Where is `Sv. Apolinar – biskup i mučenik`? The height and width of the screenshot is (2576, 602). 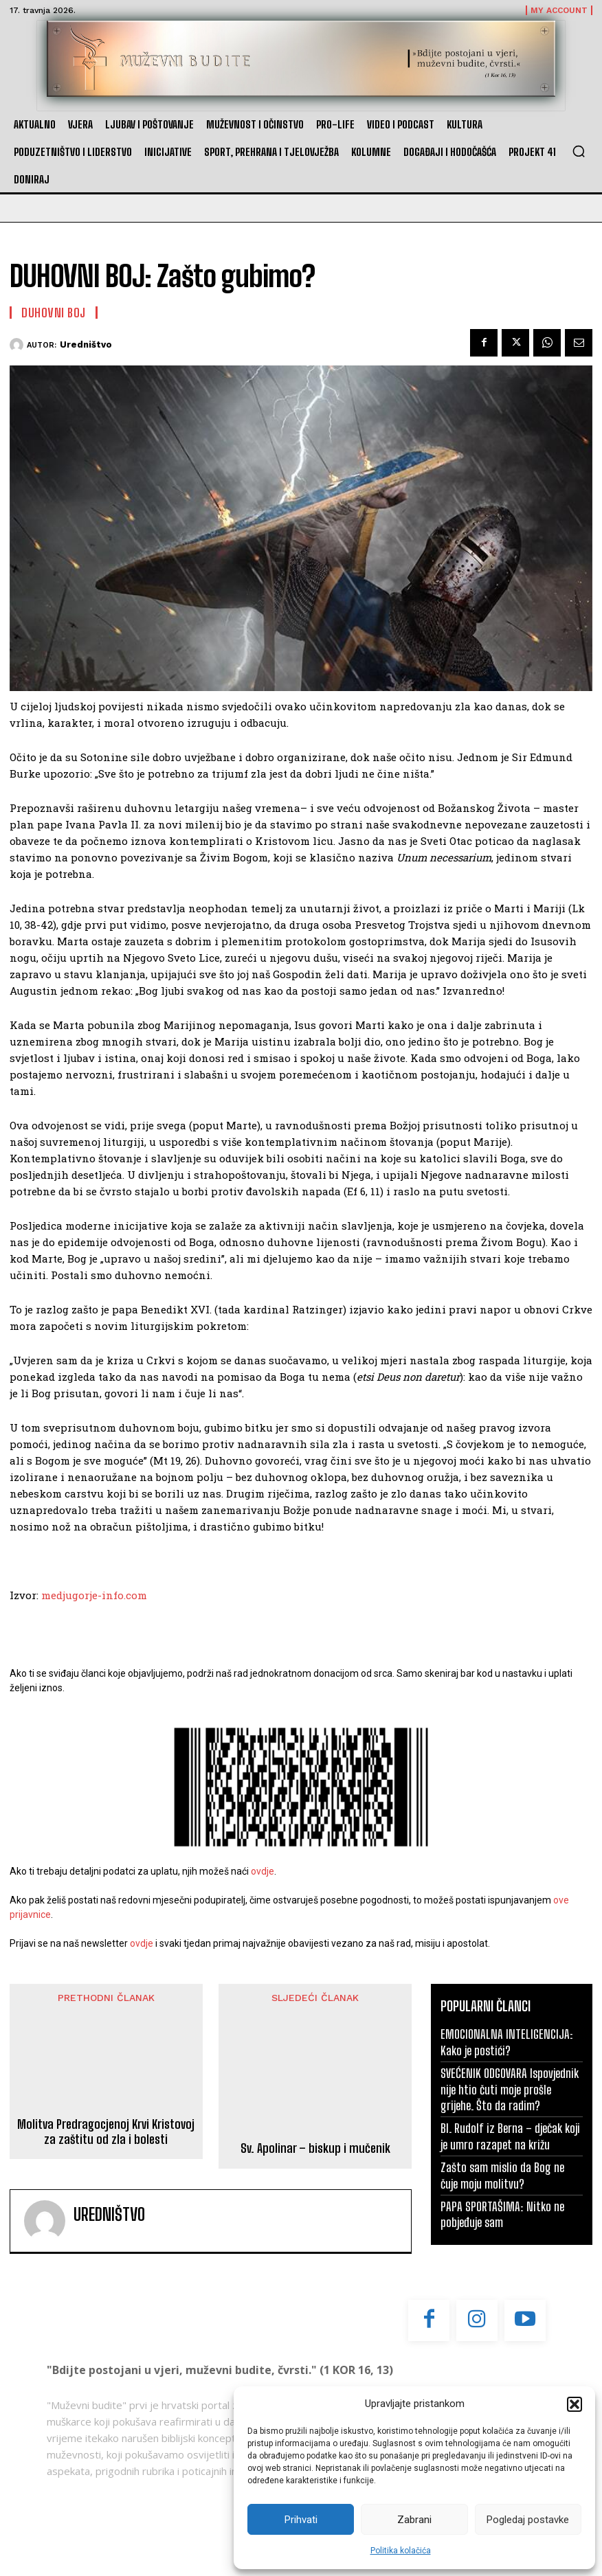 Sv. Apolinar – biskup i mučenik is located at coordinates (315, 2042).